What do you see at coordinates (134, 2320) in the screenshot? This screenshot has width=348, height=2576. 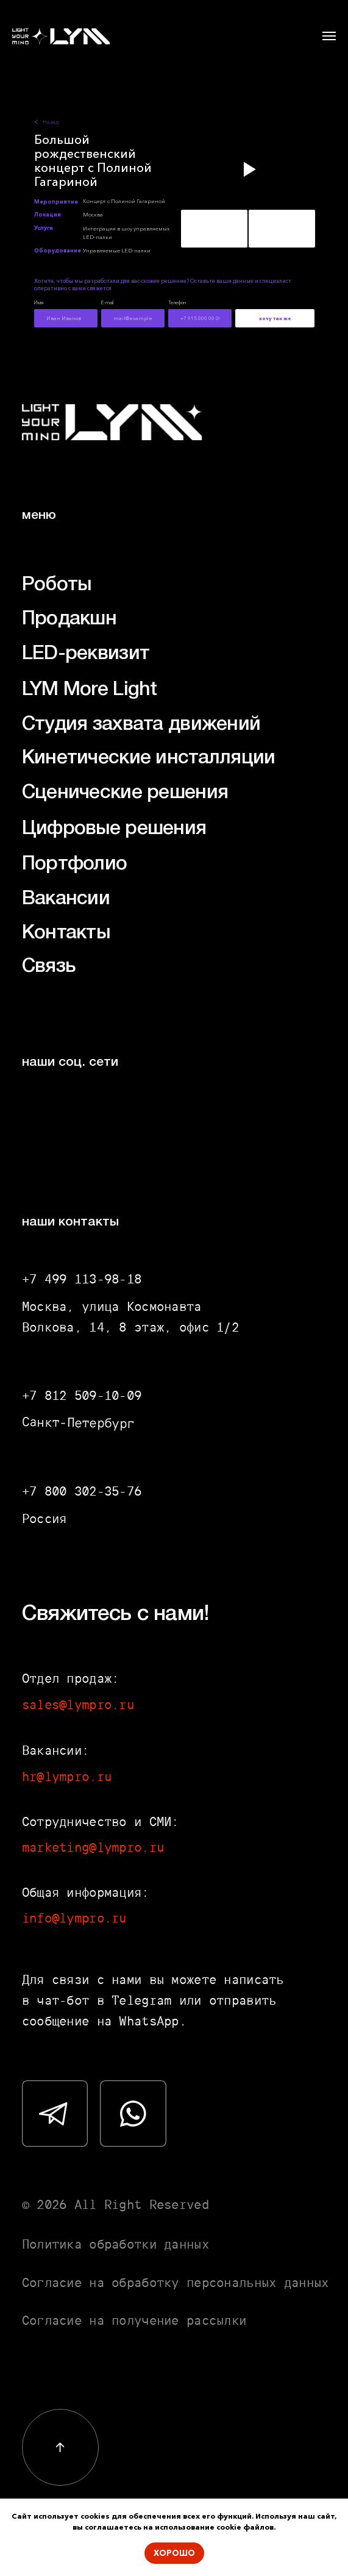 I see `Согласие на получение рассылки` at bounding box center [134, 2320].